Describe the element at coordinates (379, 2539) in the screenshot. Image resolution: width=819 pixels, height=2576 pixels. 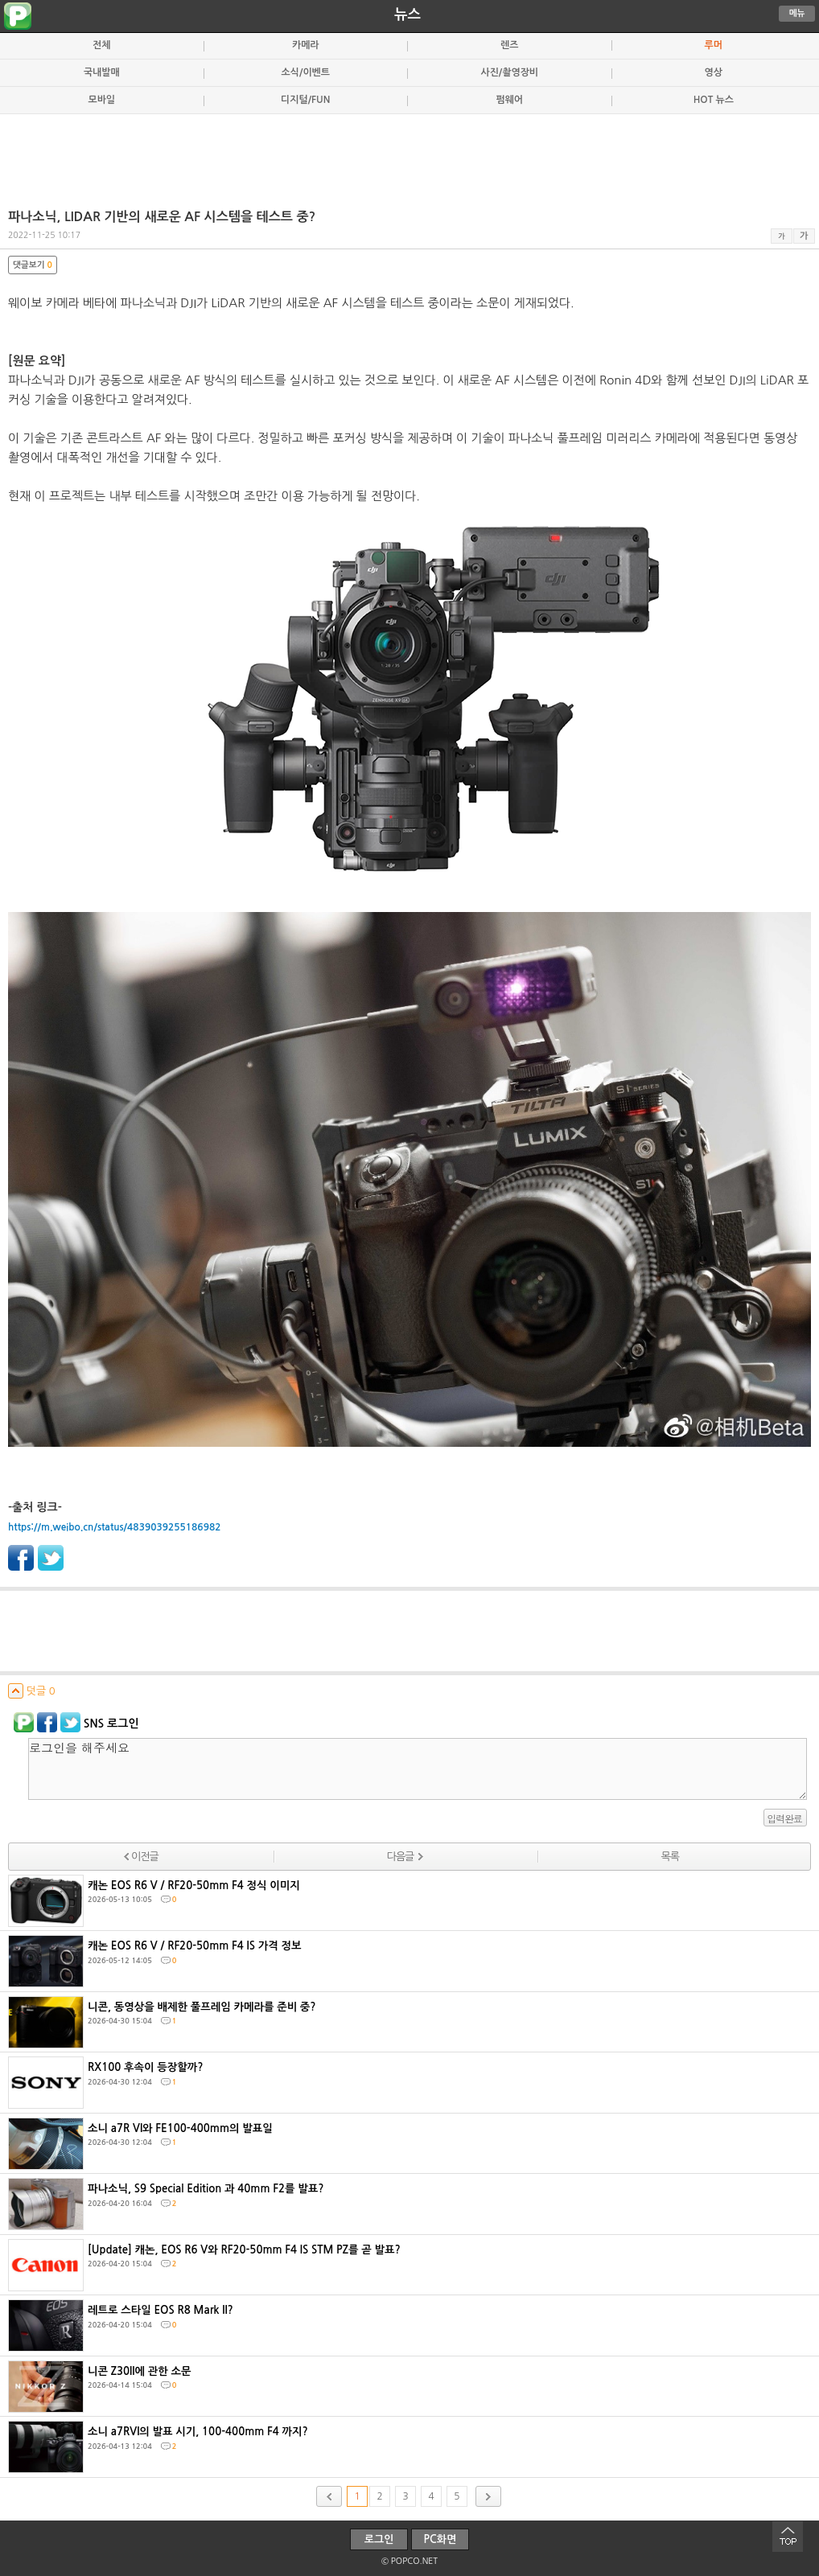
I see `로그인` at that location.